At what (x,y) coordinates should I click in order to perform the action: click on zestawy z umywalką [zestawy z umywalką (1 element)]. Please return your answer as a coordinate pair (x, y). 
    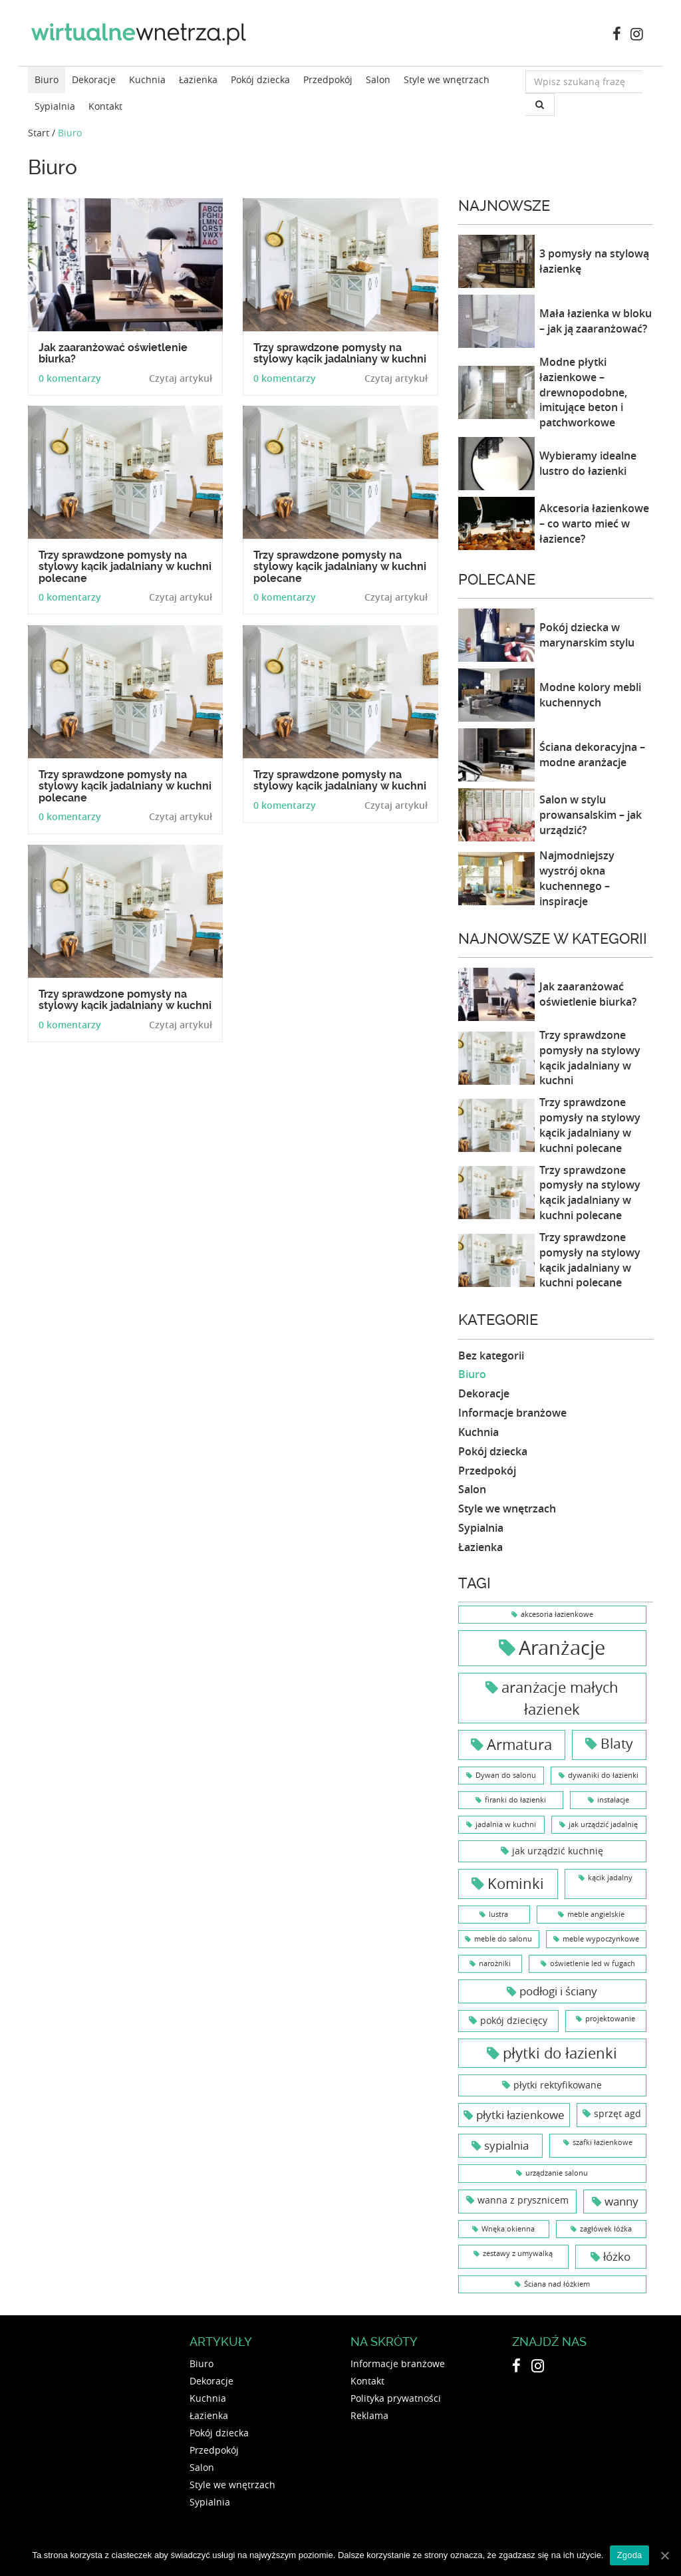
    Looking at the image, I should click on (518, 2253).